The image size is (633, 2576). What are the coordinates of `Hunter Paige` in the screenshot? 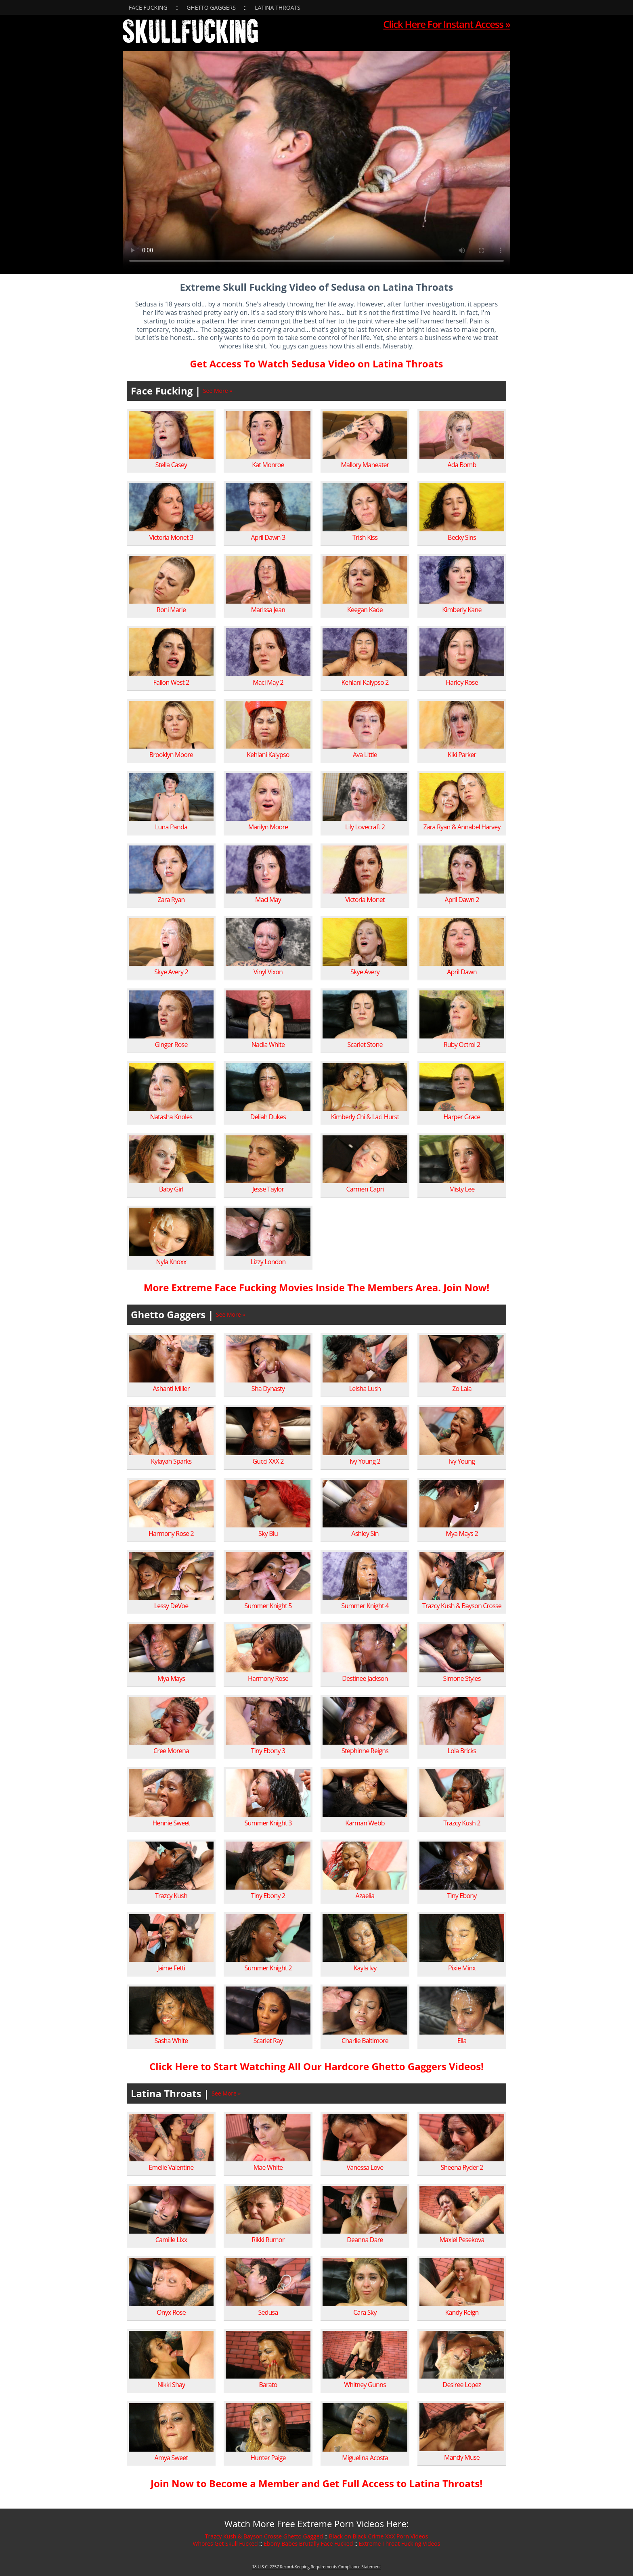 It's located at (267, 2457).